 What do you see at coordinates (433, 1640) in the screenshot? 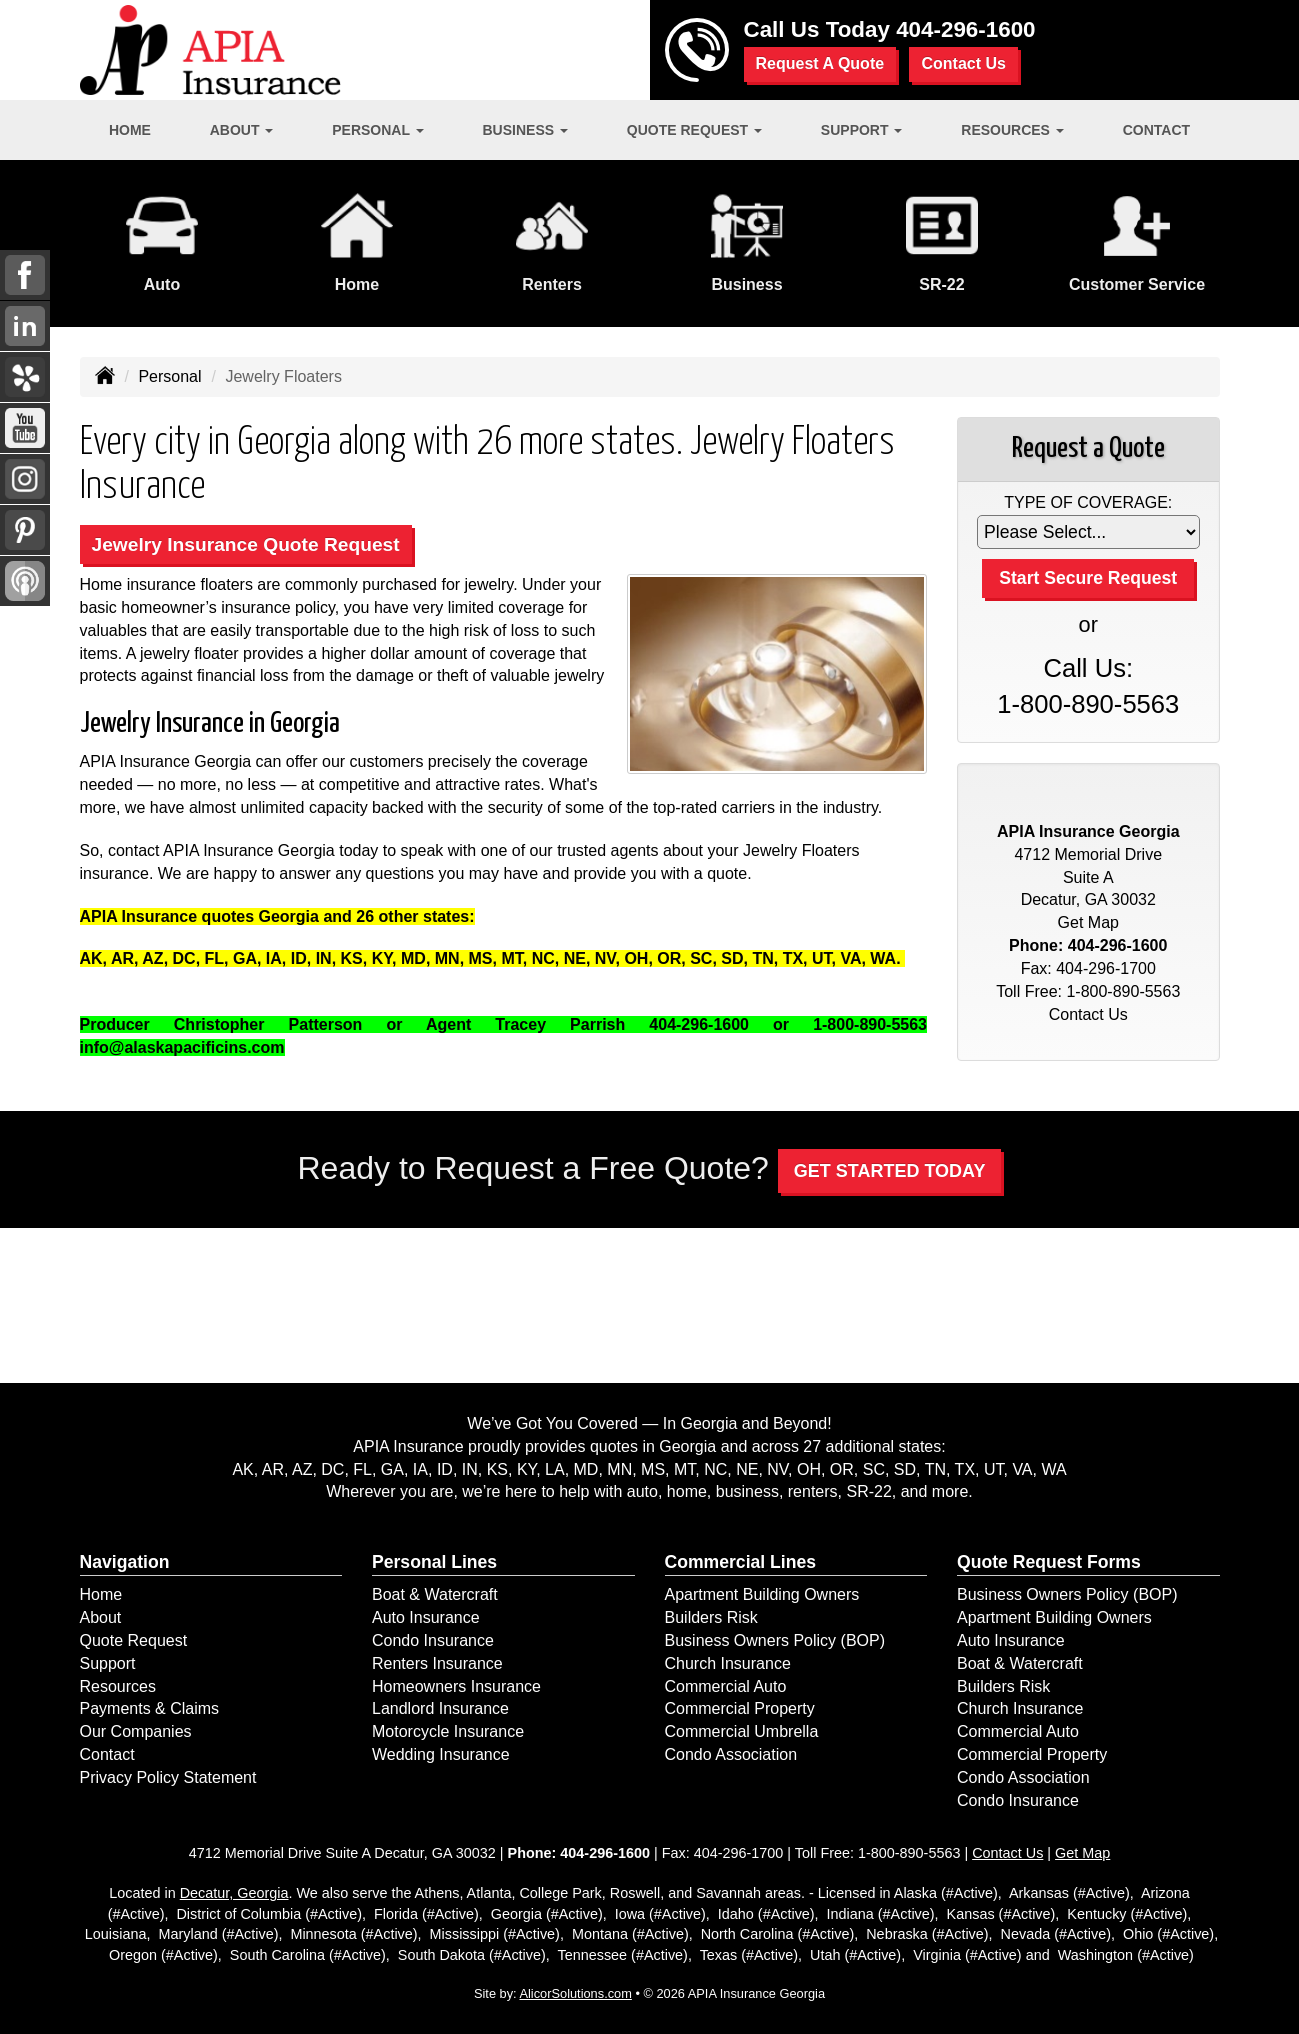
I see `Condo Insurance` at bounding box center [433, 1640].